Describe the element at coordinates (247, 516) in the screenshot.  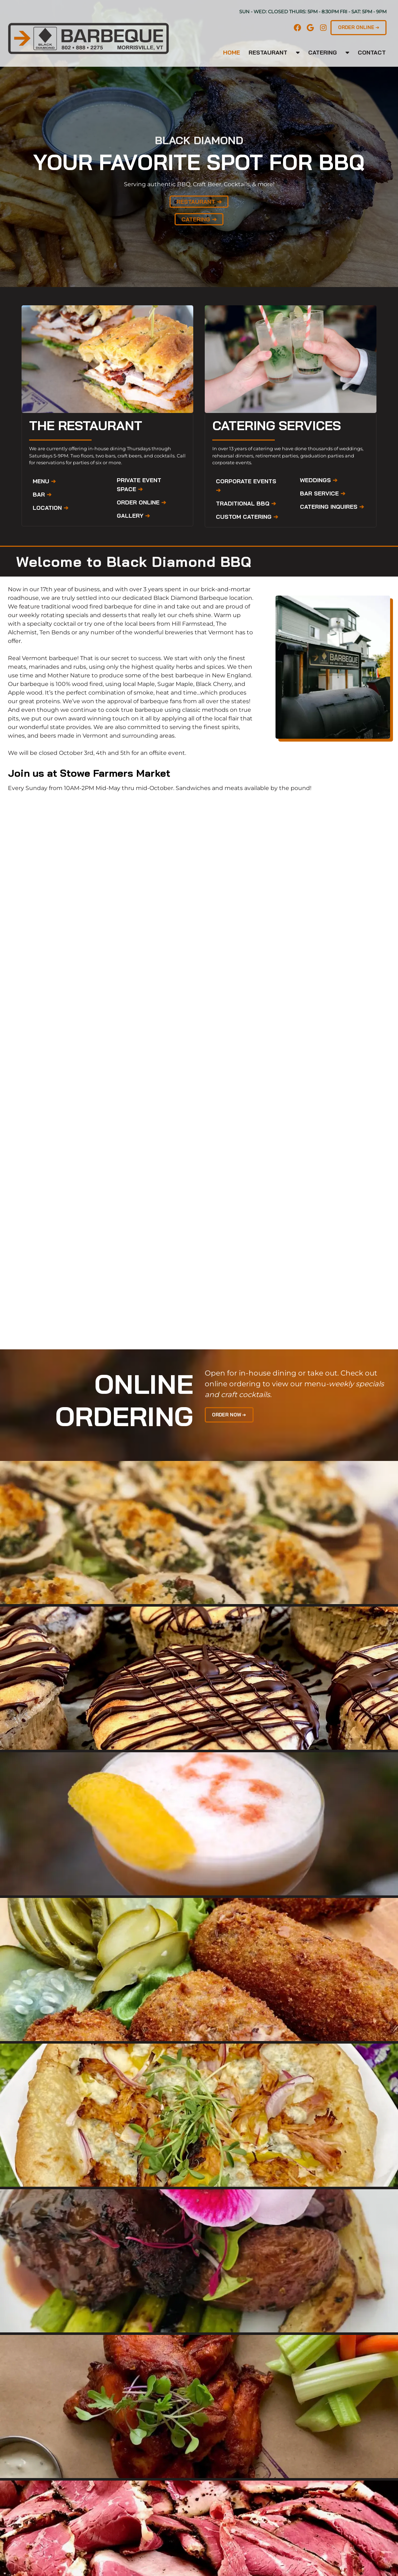
I see `CUSTOM CATERING` at that location.